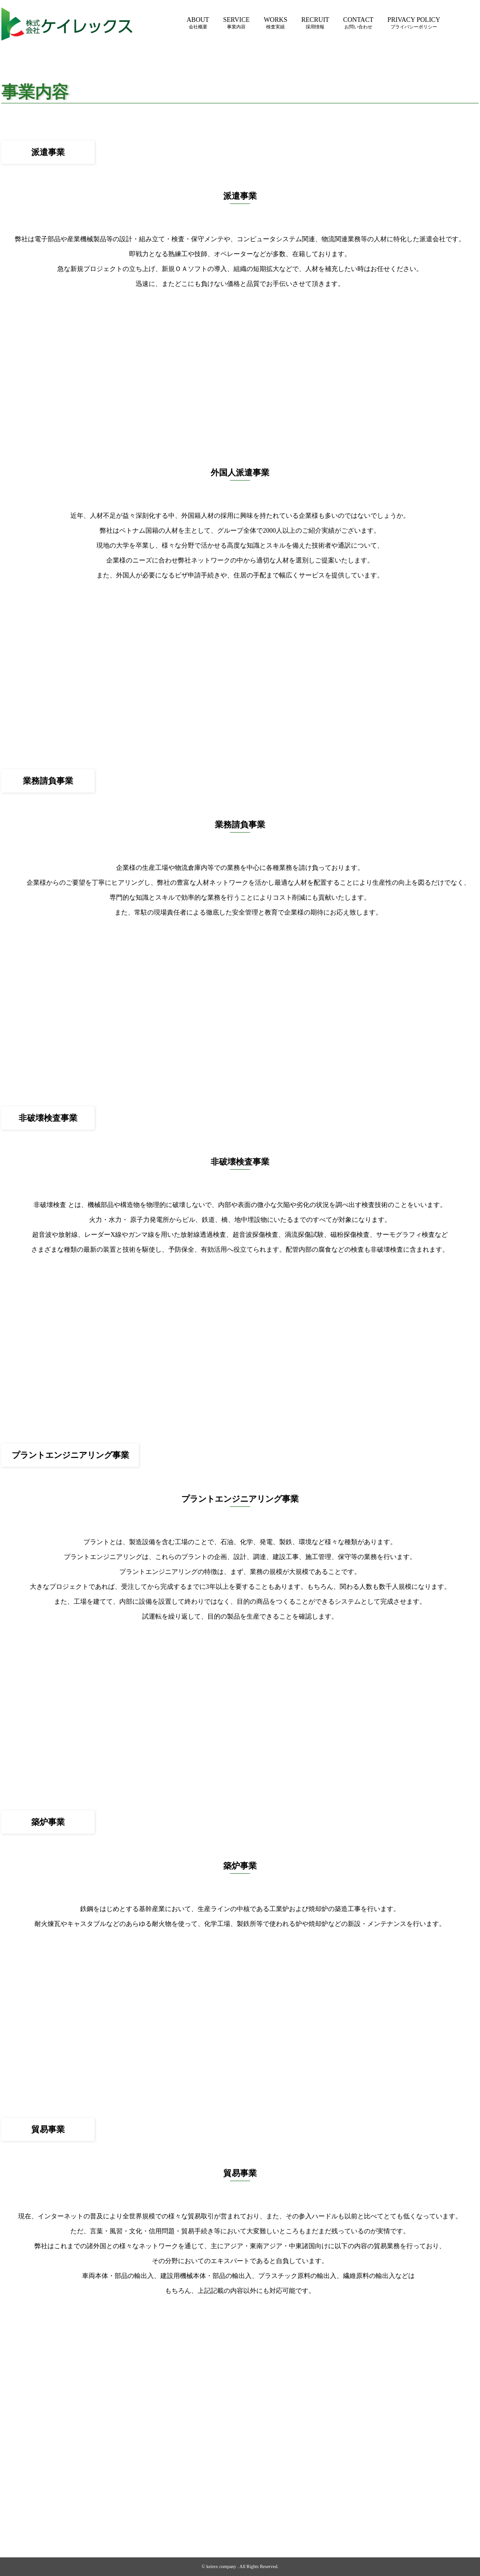 The image size is (480, 2576). I want to click on SERVICE, so click(236, 22).